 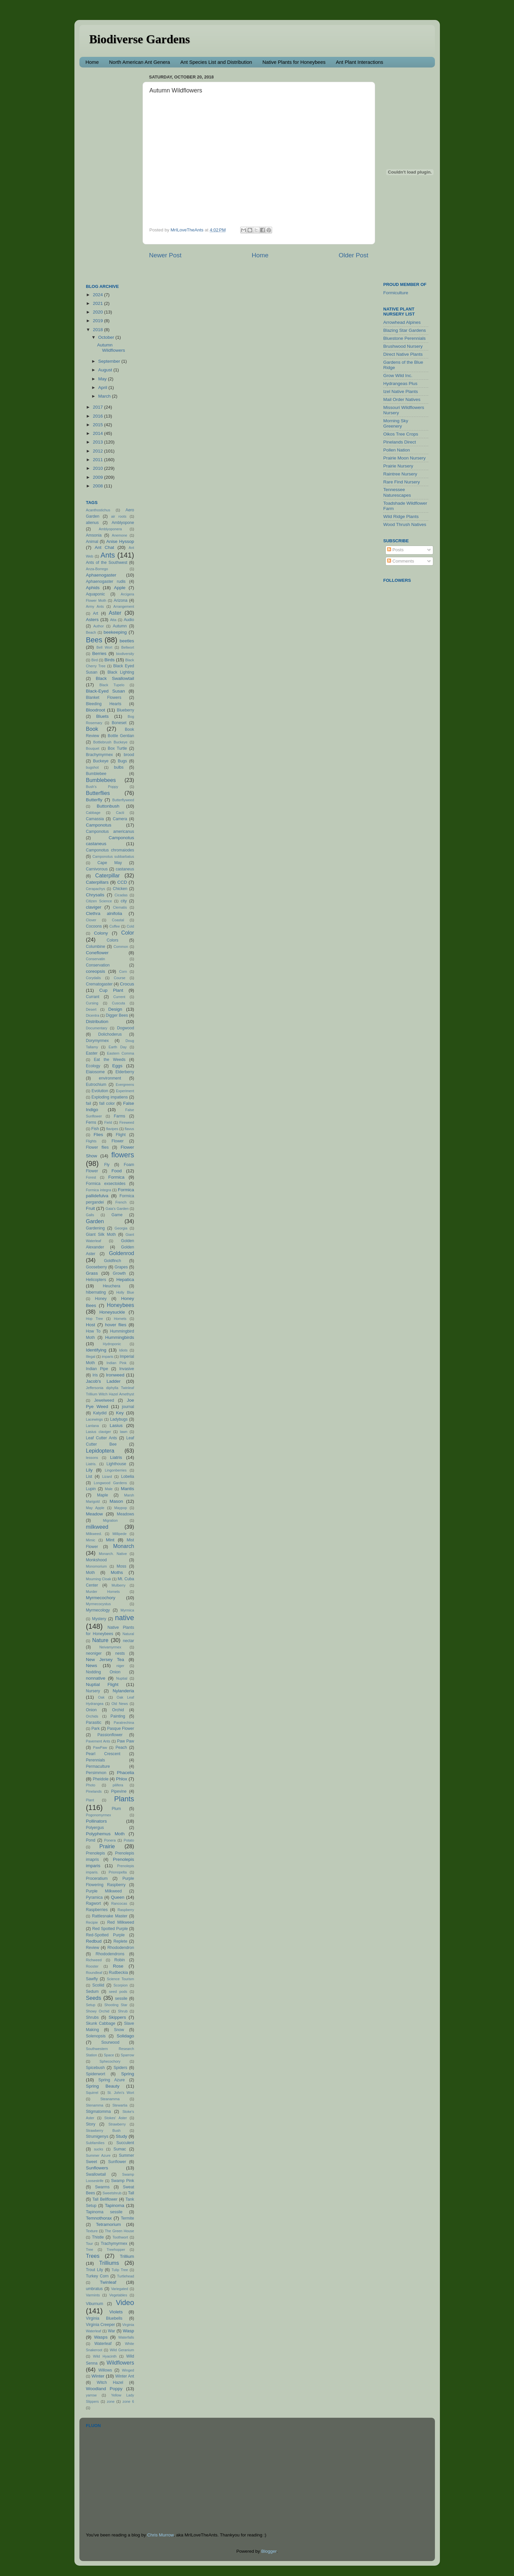 I want to click on Cursing, so click(x=92, y=1003).